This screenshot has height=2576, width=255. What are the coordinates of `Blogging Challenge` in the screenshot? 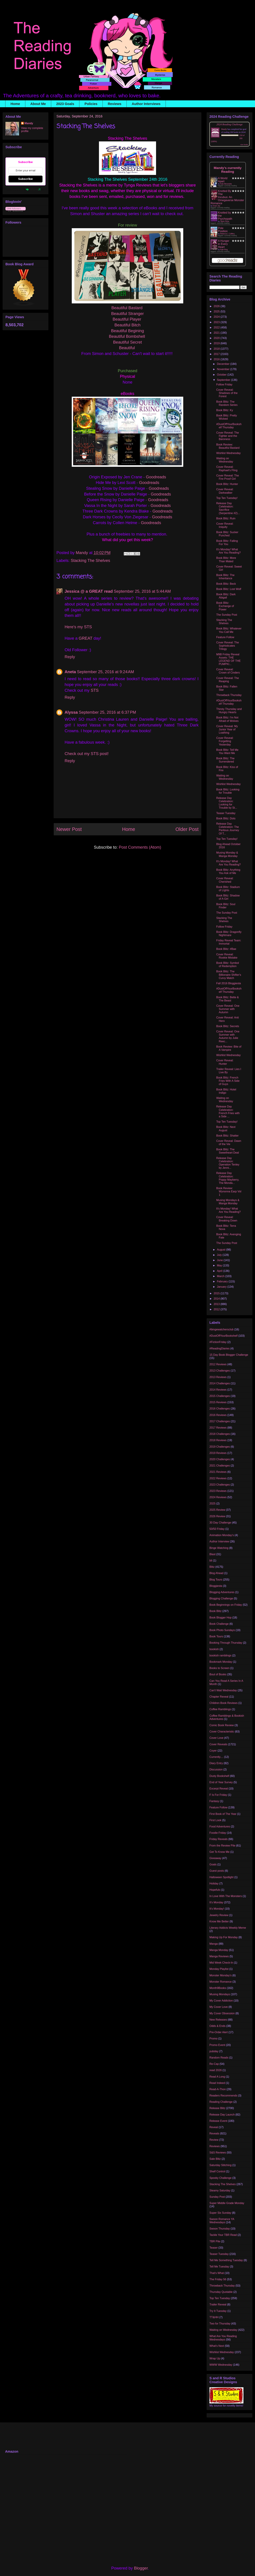 It's located at (221, 1598).